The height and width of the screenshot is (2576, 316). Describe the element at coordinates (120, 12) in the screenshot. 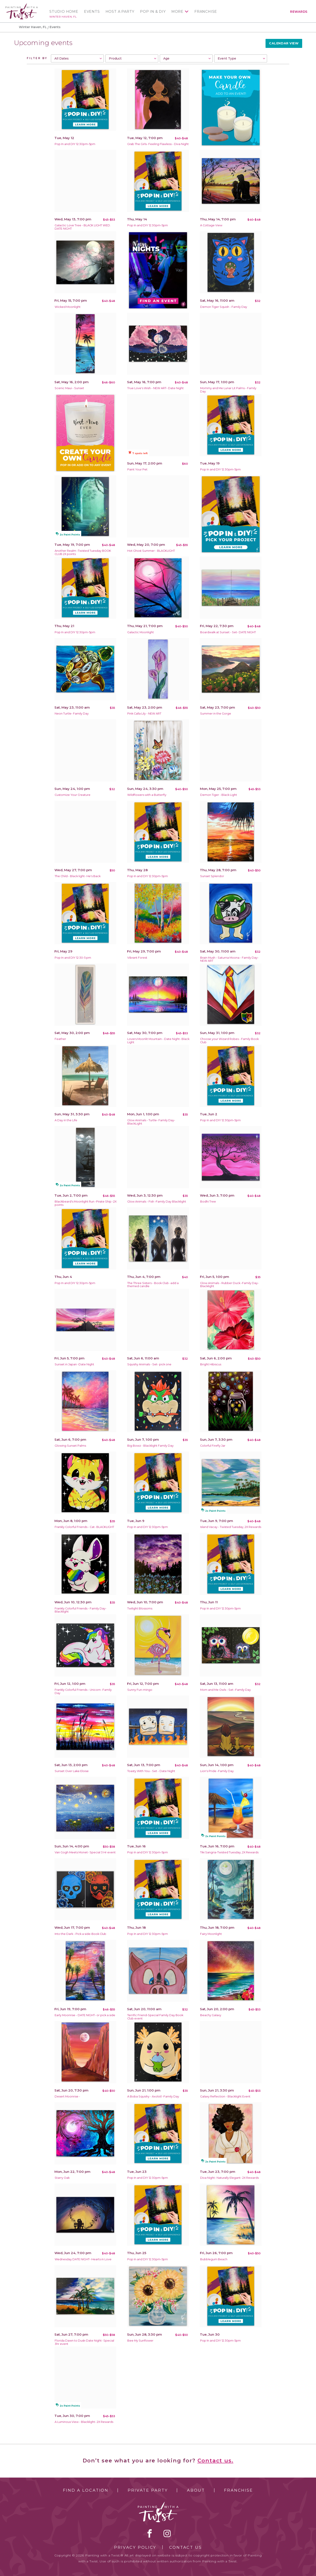

I see `Host a Party` at that location.